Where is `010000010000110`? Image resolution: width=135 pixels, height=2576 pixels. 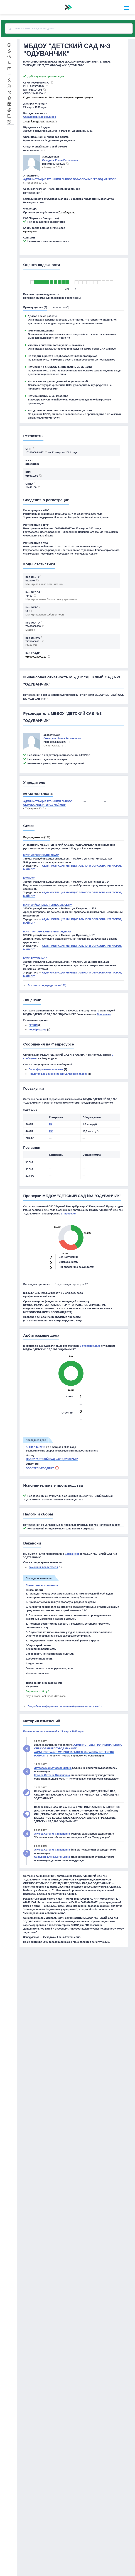
010000010000110 is located at coordinates (35, 656).